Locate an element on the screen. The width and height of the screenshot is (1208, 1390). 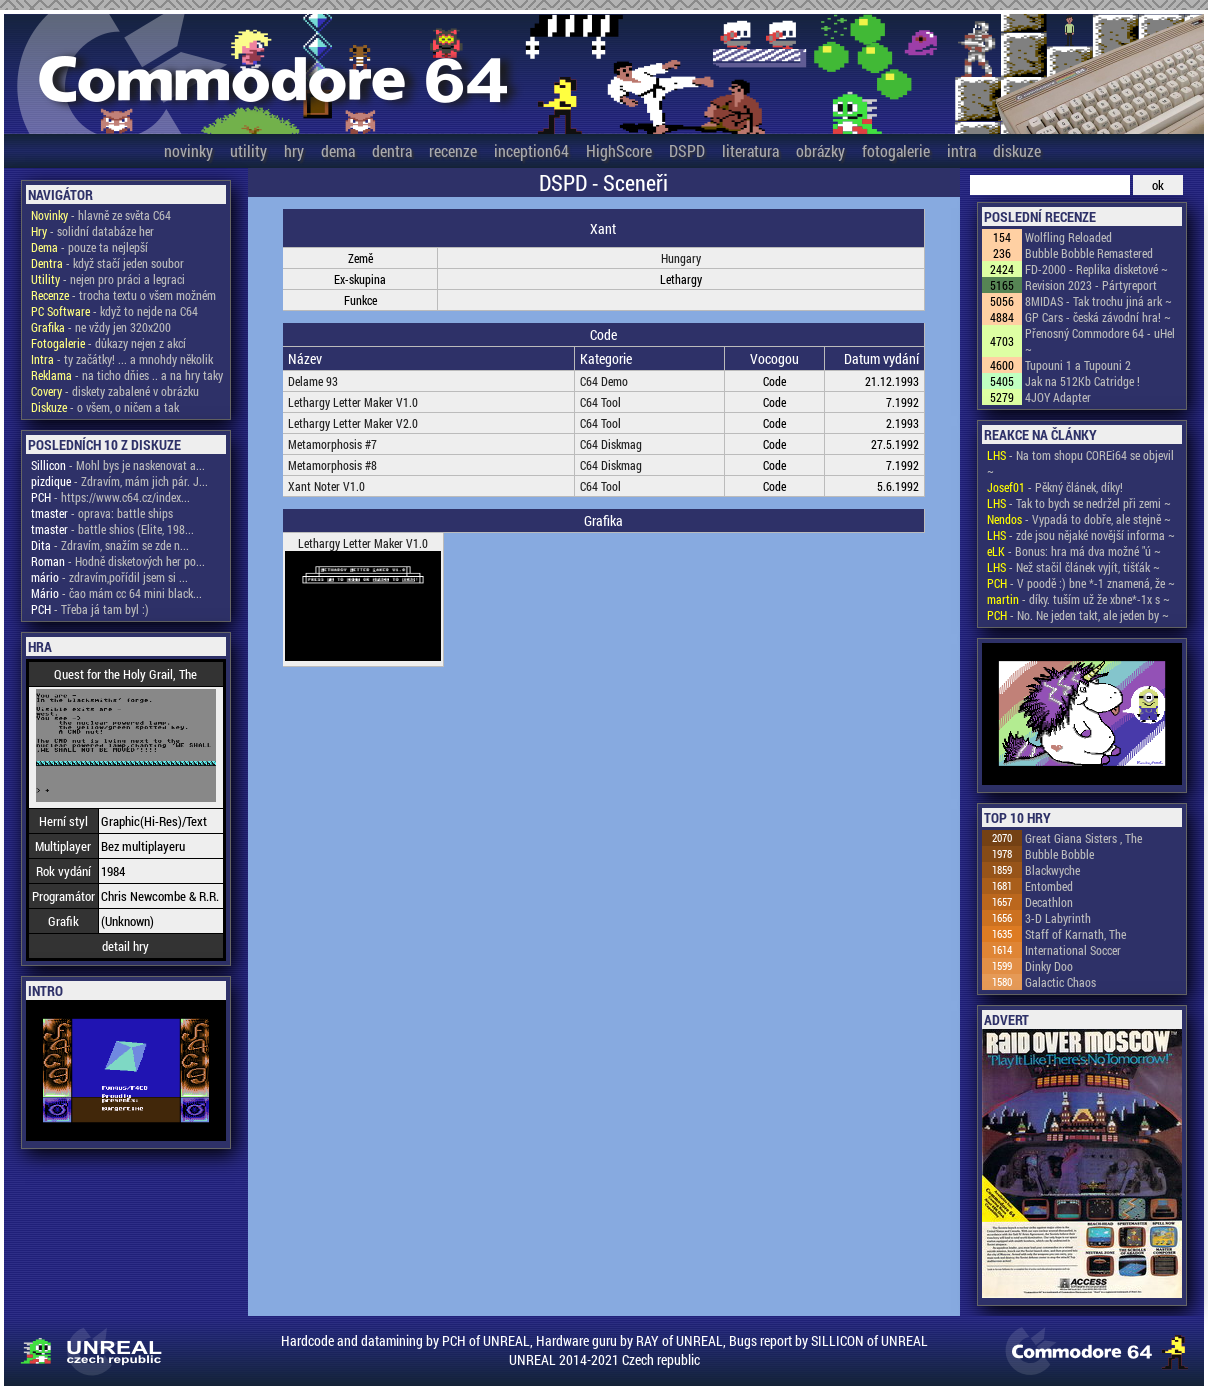
Decathlon is located at coordinates (1049, 902).